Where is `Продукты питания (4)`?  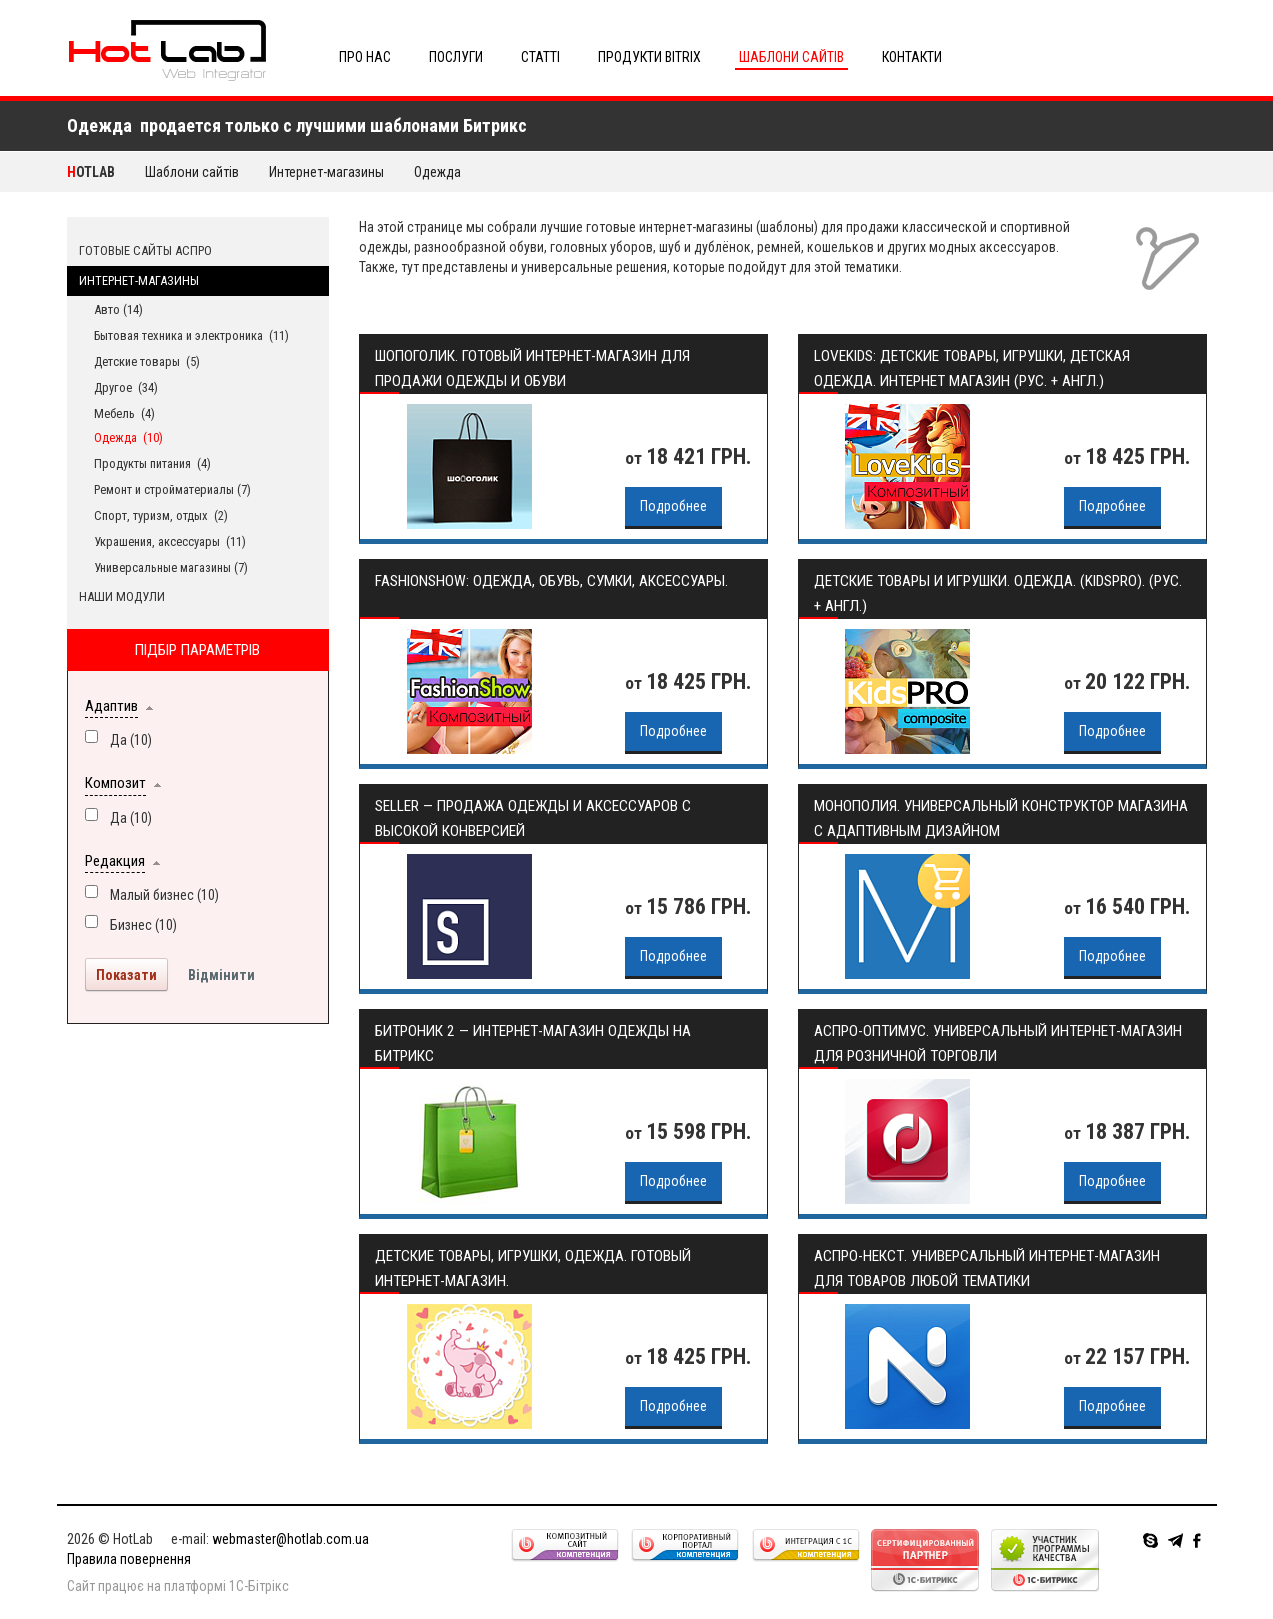
Продукты питания (4) is located at coordinates (152, 463).